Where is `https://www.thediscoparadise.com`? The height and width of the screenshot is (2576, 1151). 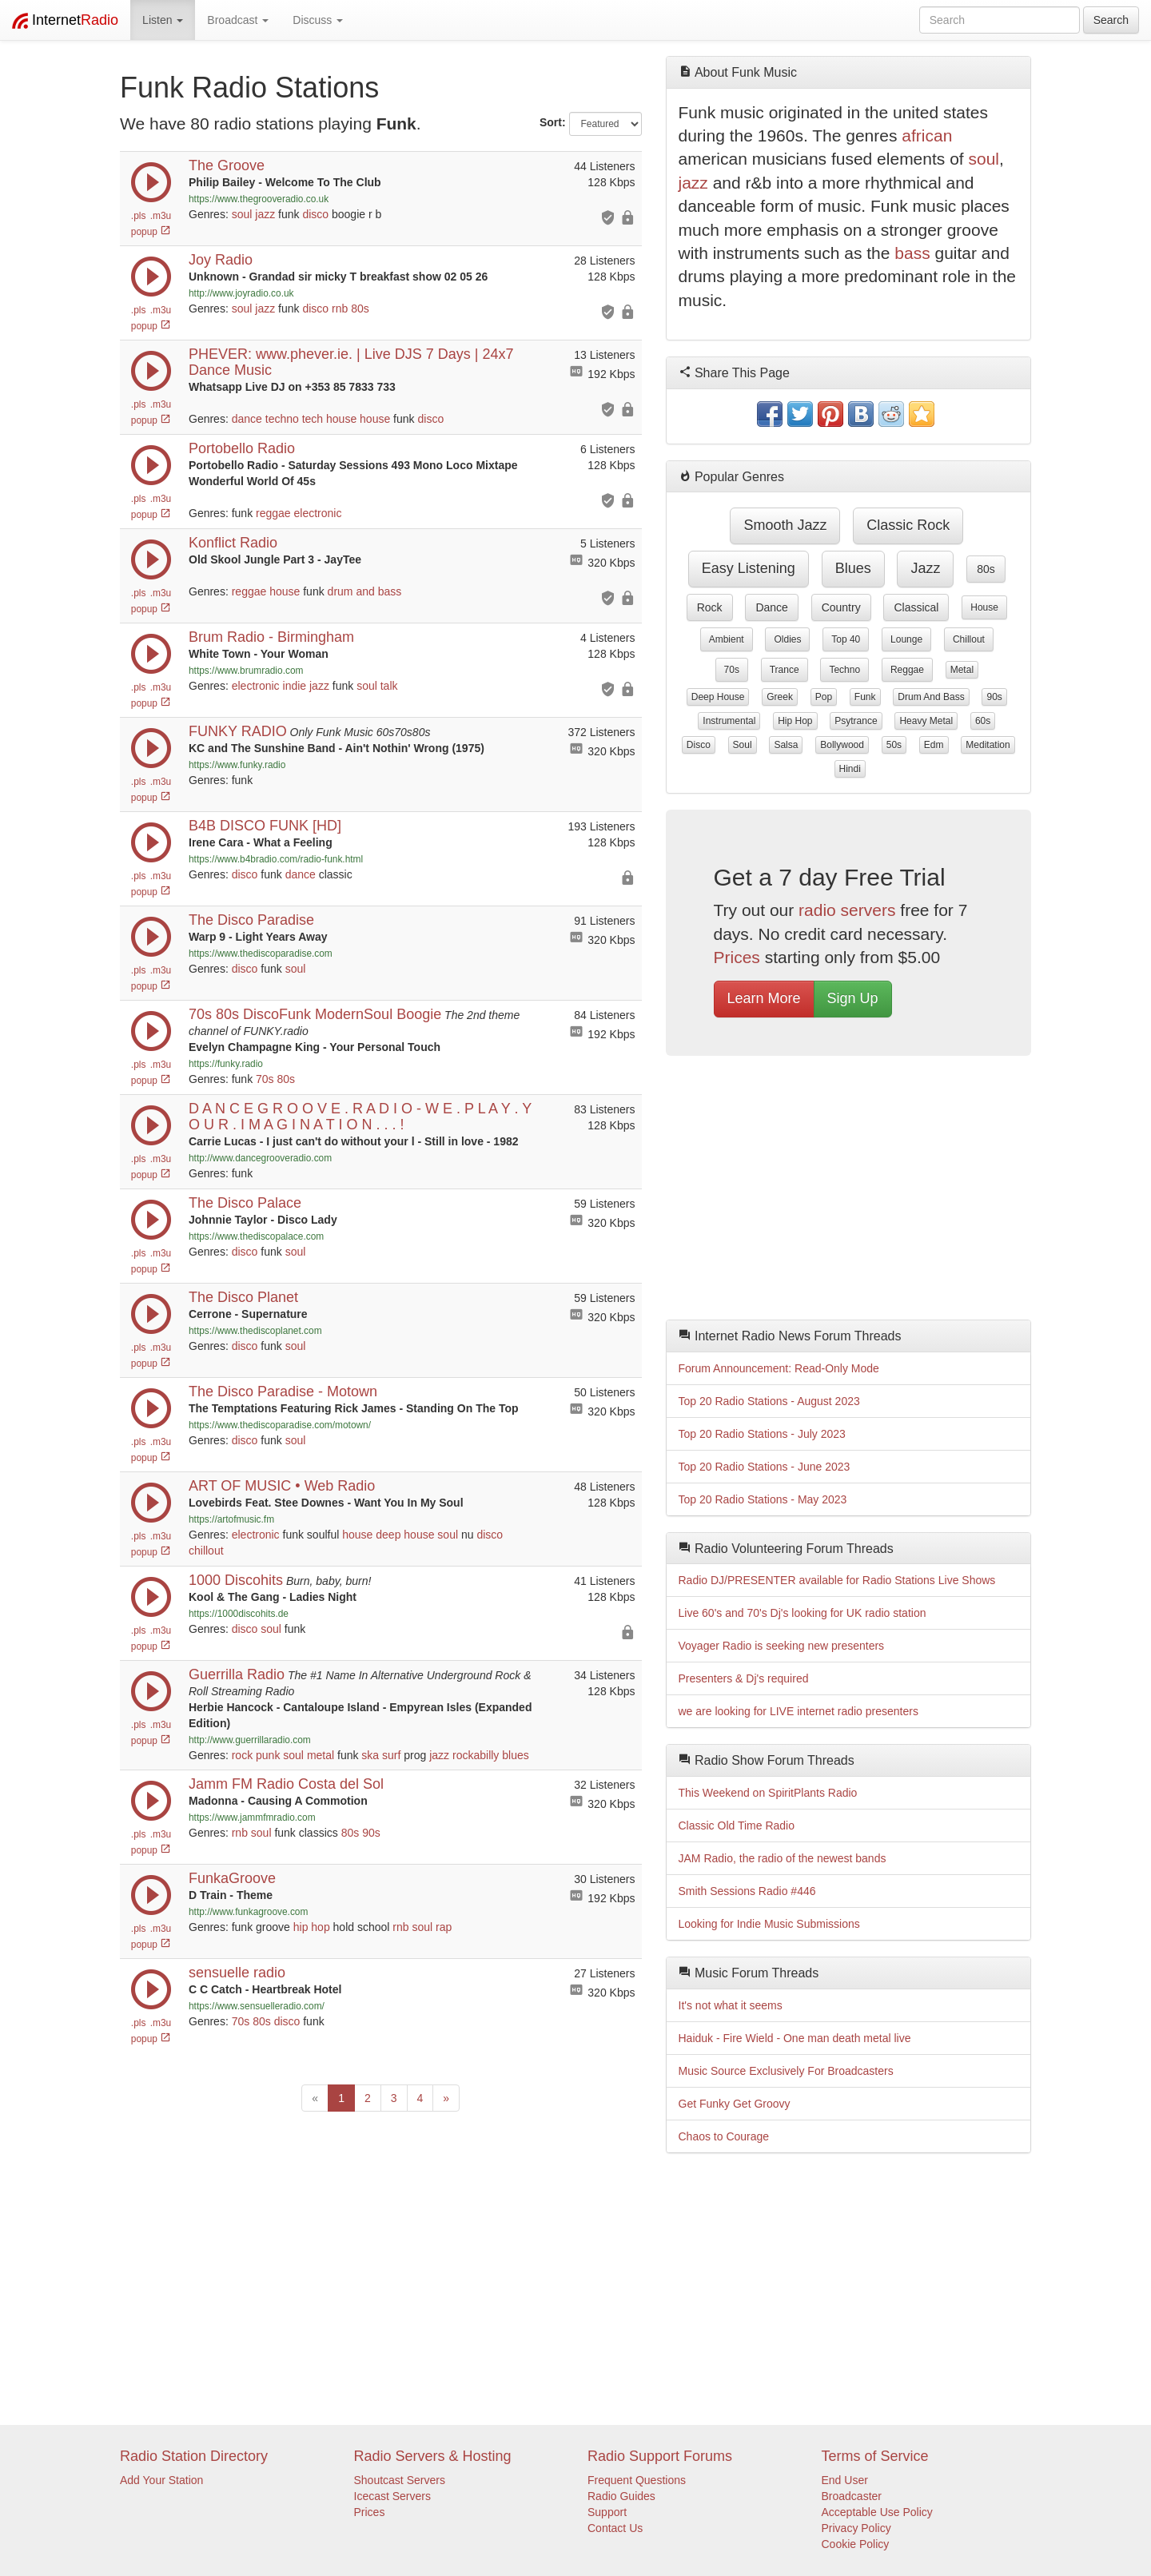
https://www.thediscoparadise.com is located at coordinates (261, 953).